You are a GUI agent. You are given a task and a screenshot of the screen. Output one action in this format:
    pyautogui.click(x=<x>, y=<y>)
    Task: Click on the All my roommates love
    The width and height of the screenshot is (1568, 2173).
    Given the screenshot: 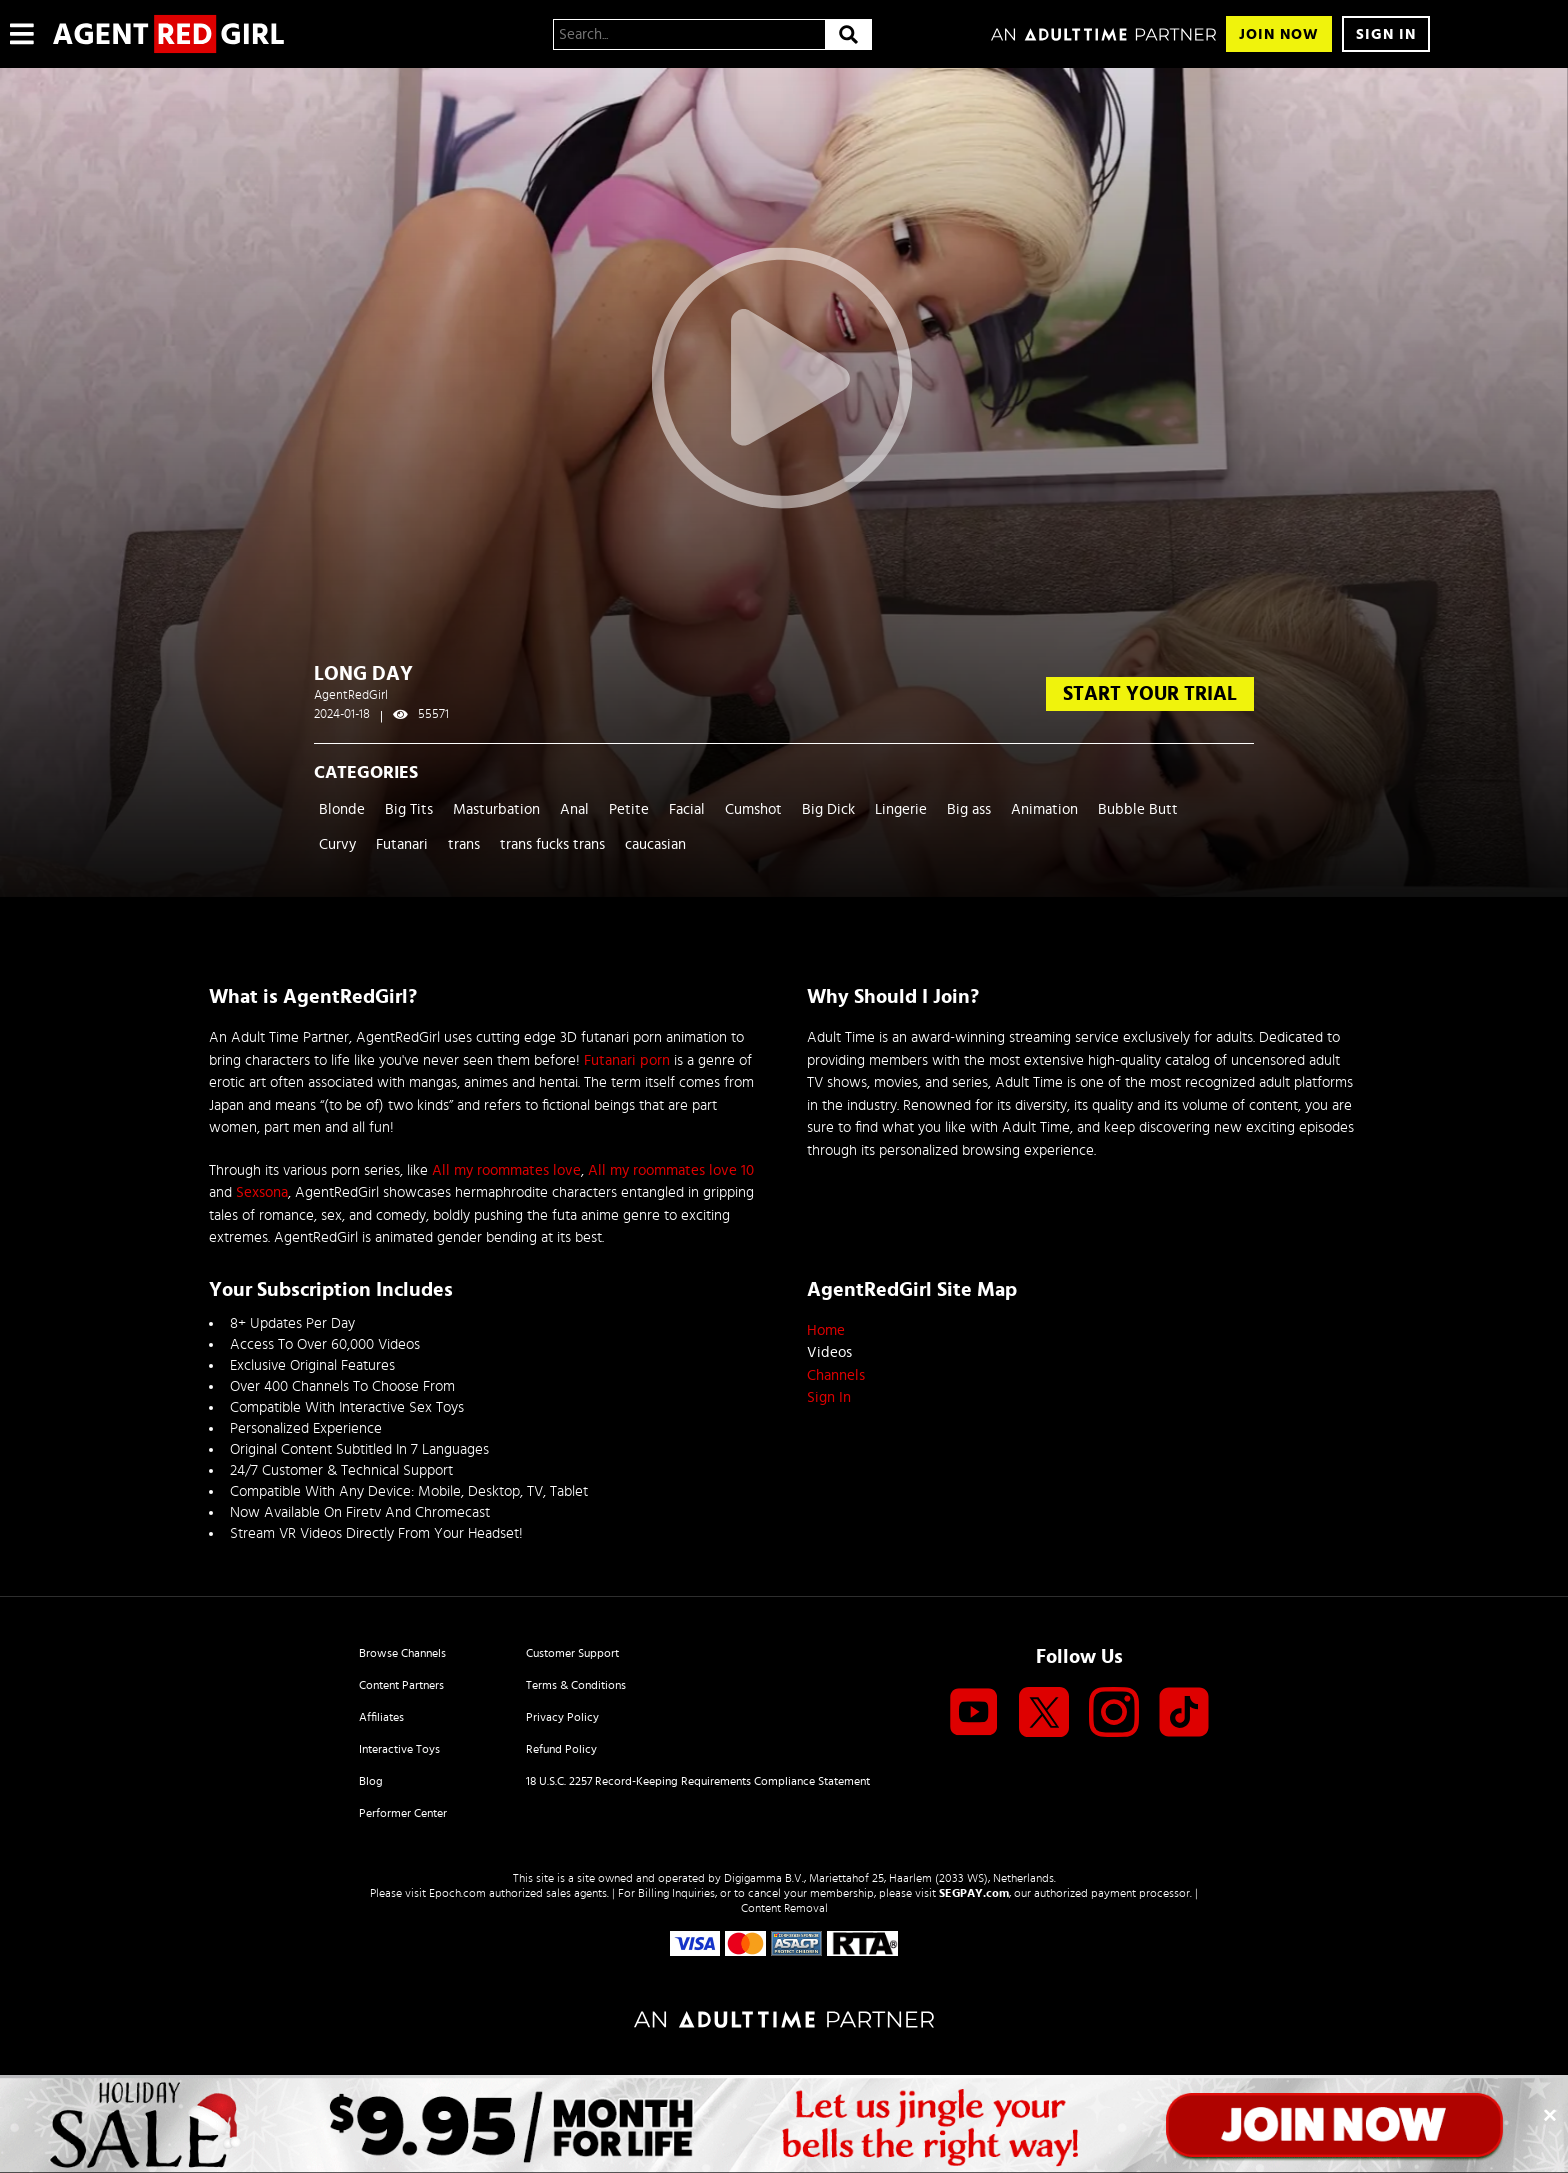 What is the action you would take?
    pyautogui.click(x=506, y=1170)
    